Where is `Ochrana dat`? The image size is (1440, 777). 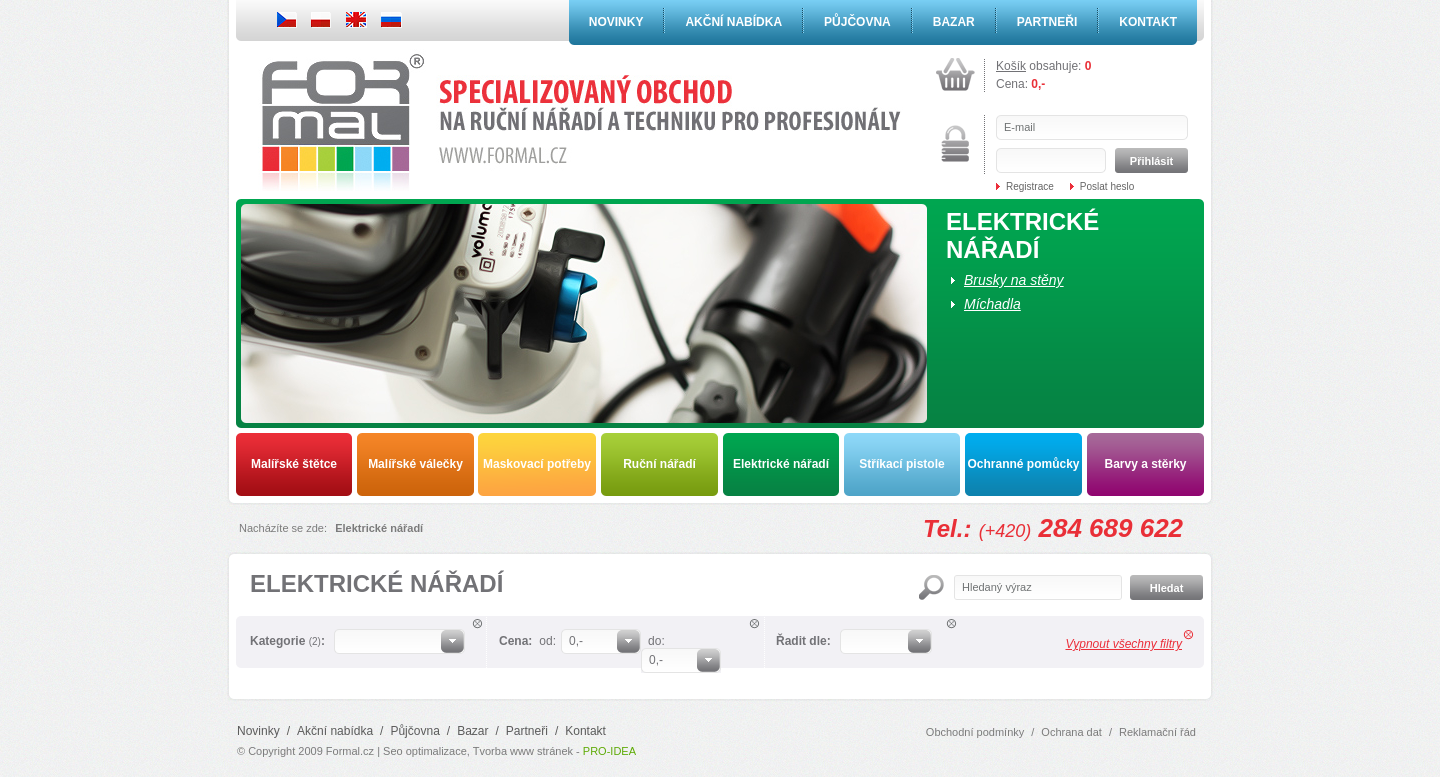
Ochrana dat is located at coordinates (1071, 732).